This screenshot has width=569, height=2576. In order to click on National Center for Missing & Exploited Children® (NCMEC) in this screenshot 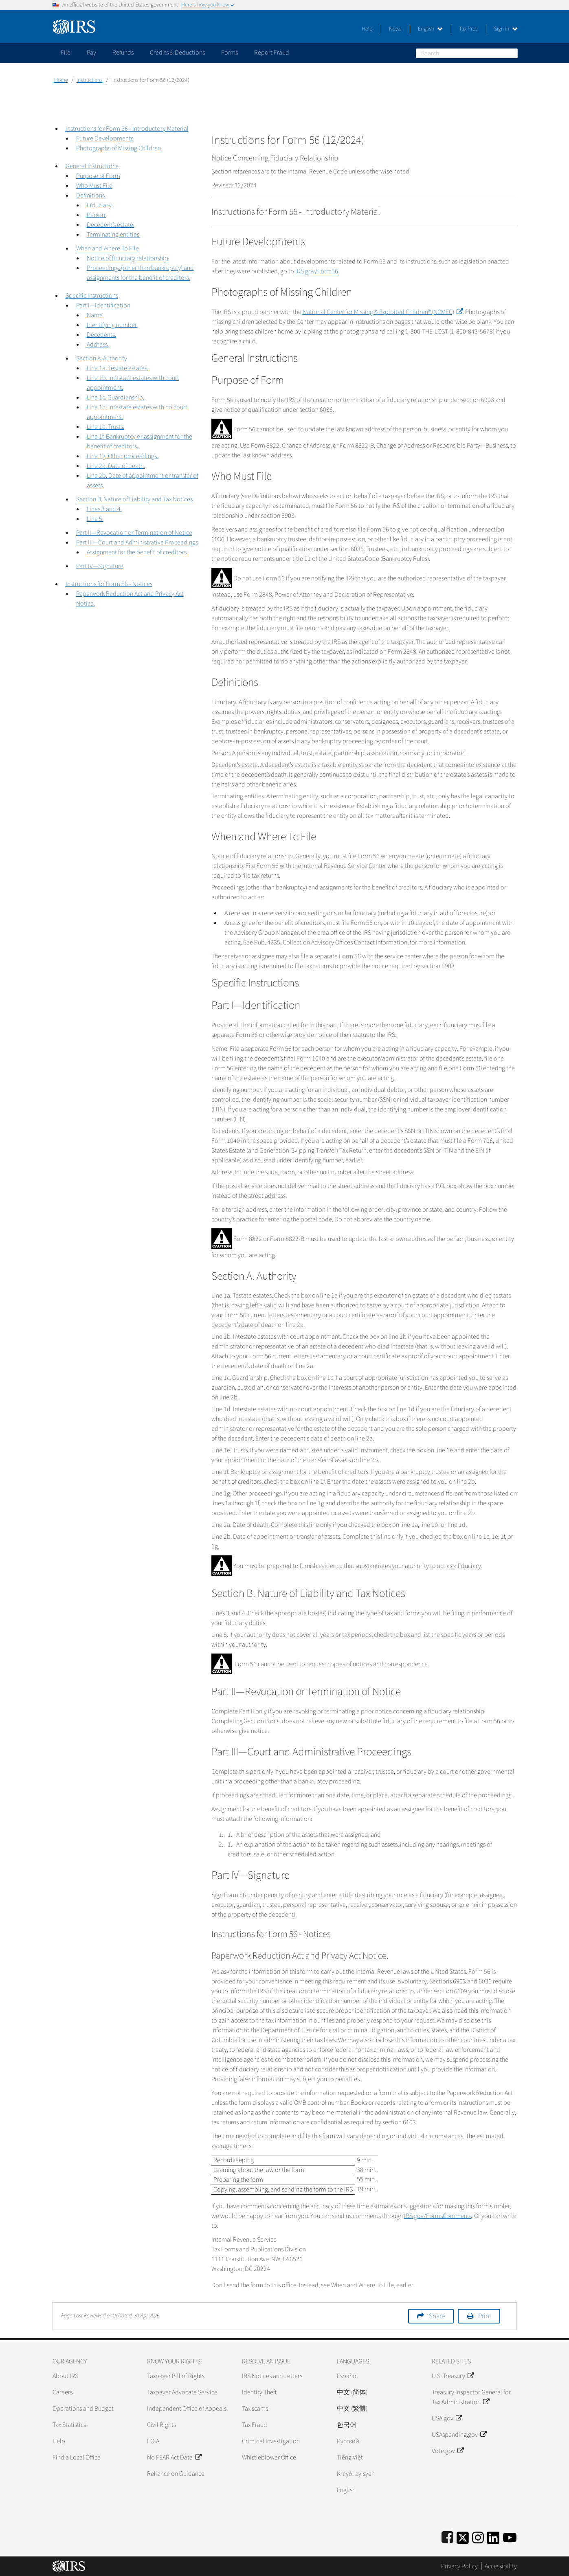, I will do `click(383, 311)`.